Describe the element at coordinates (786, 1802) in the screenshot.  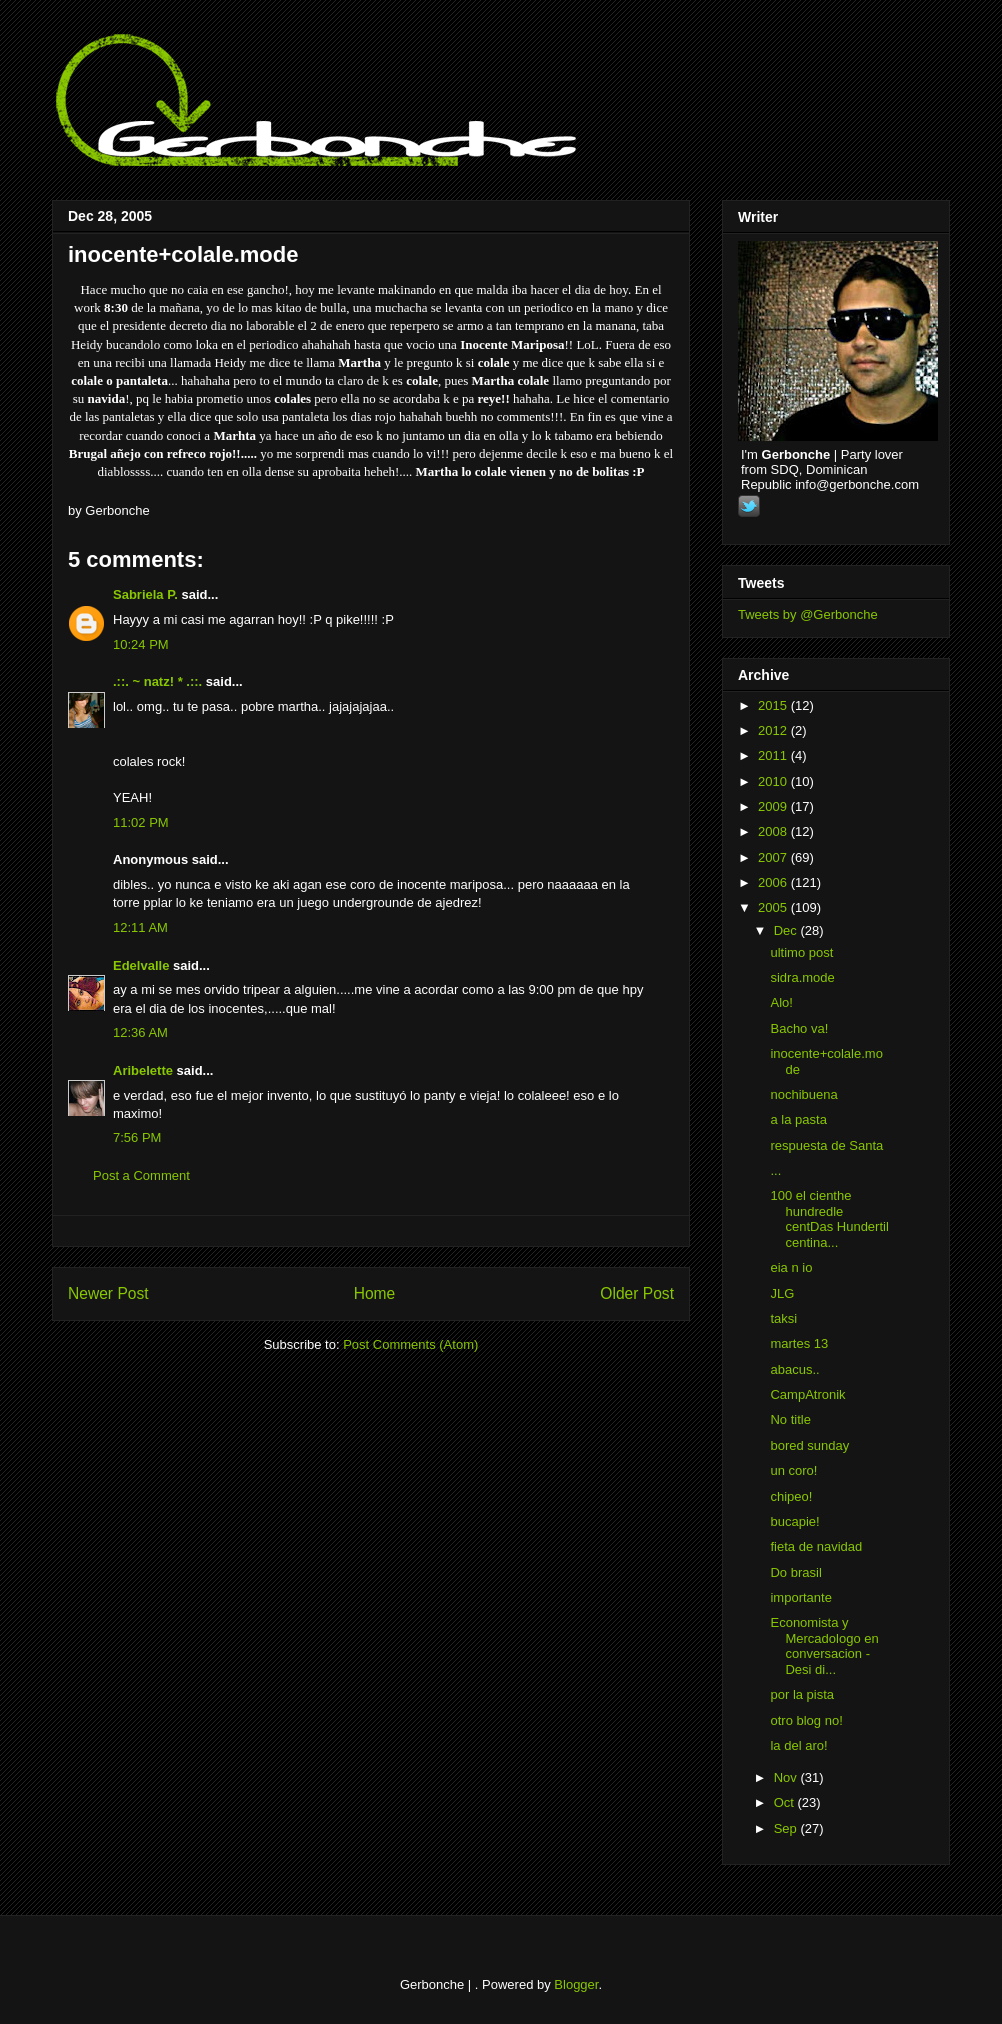
I see `Oct` at that location.